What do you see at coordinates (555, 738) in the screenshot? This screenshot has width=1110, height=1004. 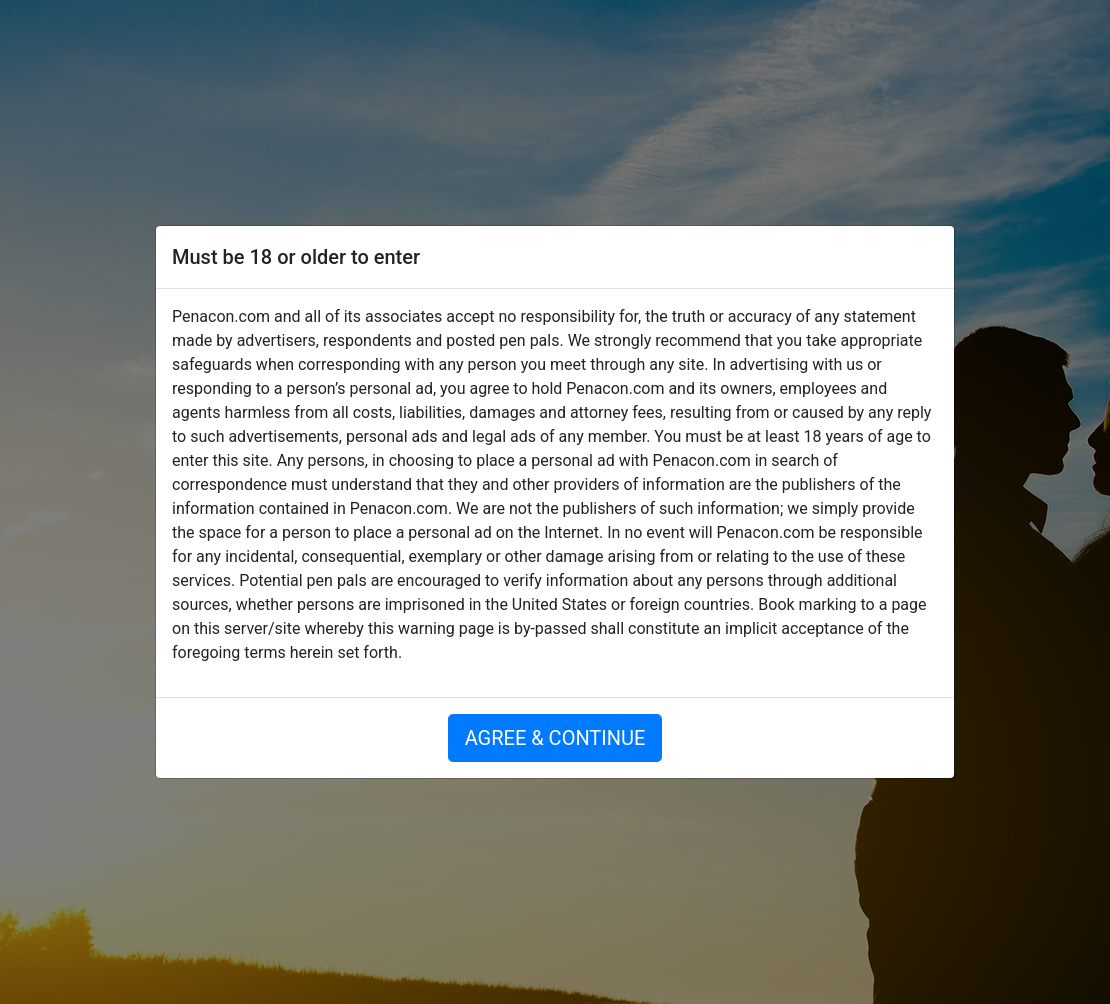 I see `AGREE & CONTINUE [button]` at bounding box center [555, 738].